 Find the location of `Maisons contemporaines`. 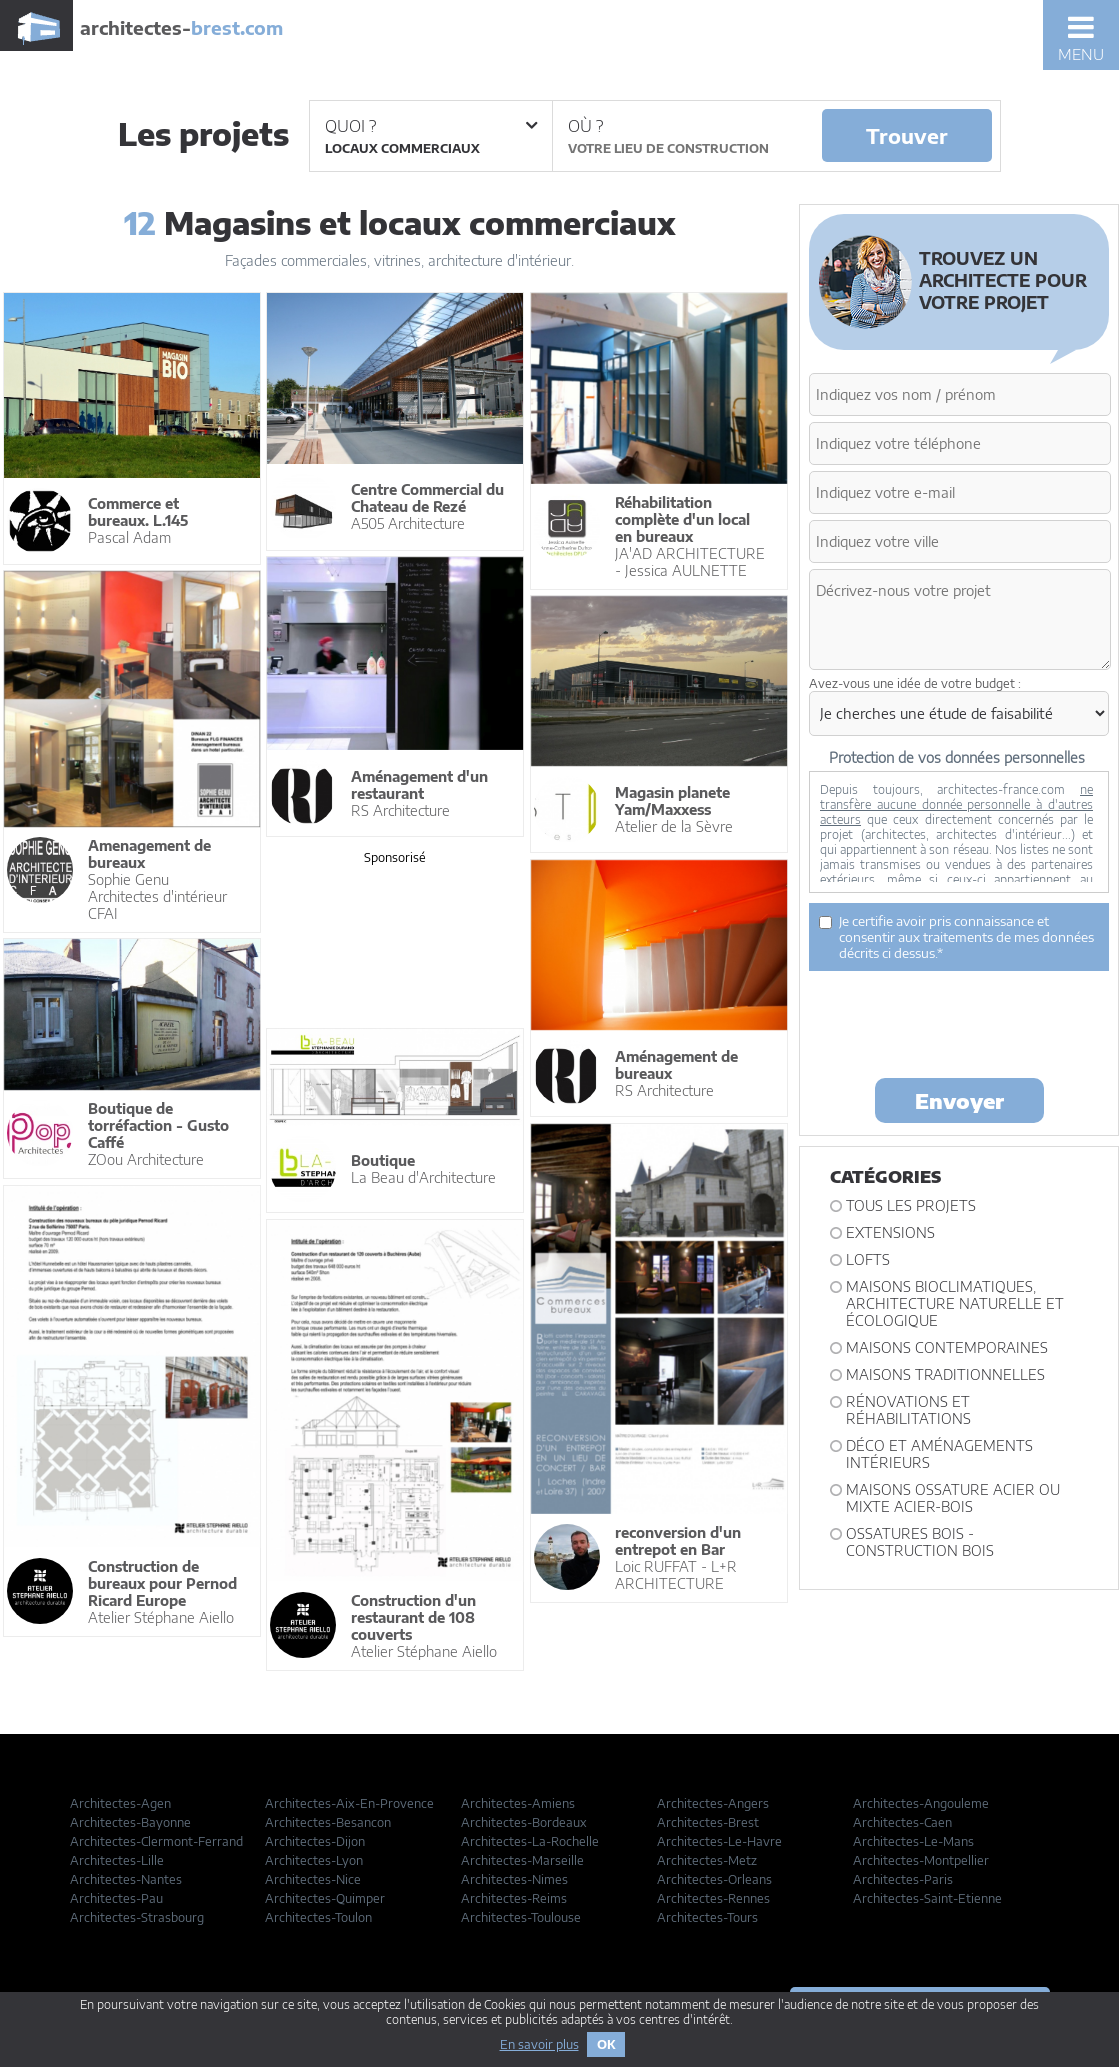

Maisons contemporaines is located at coordinates (947, 1347).